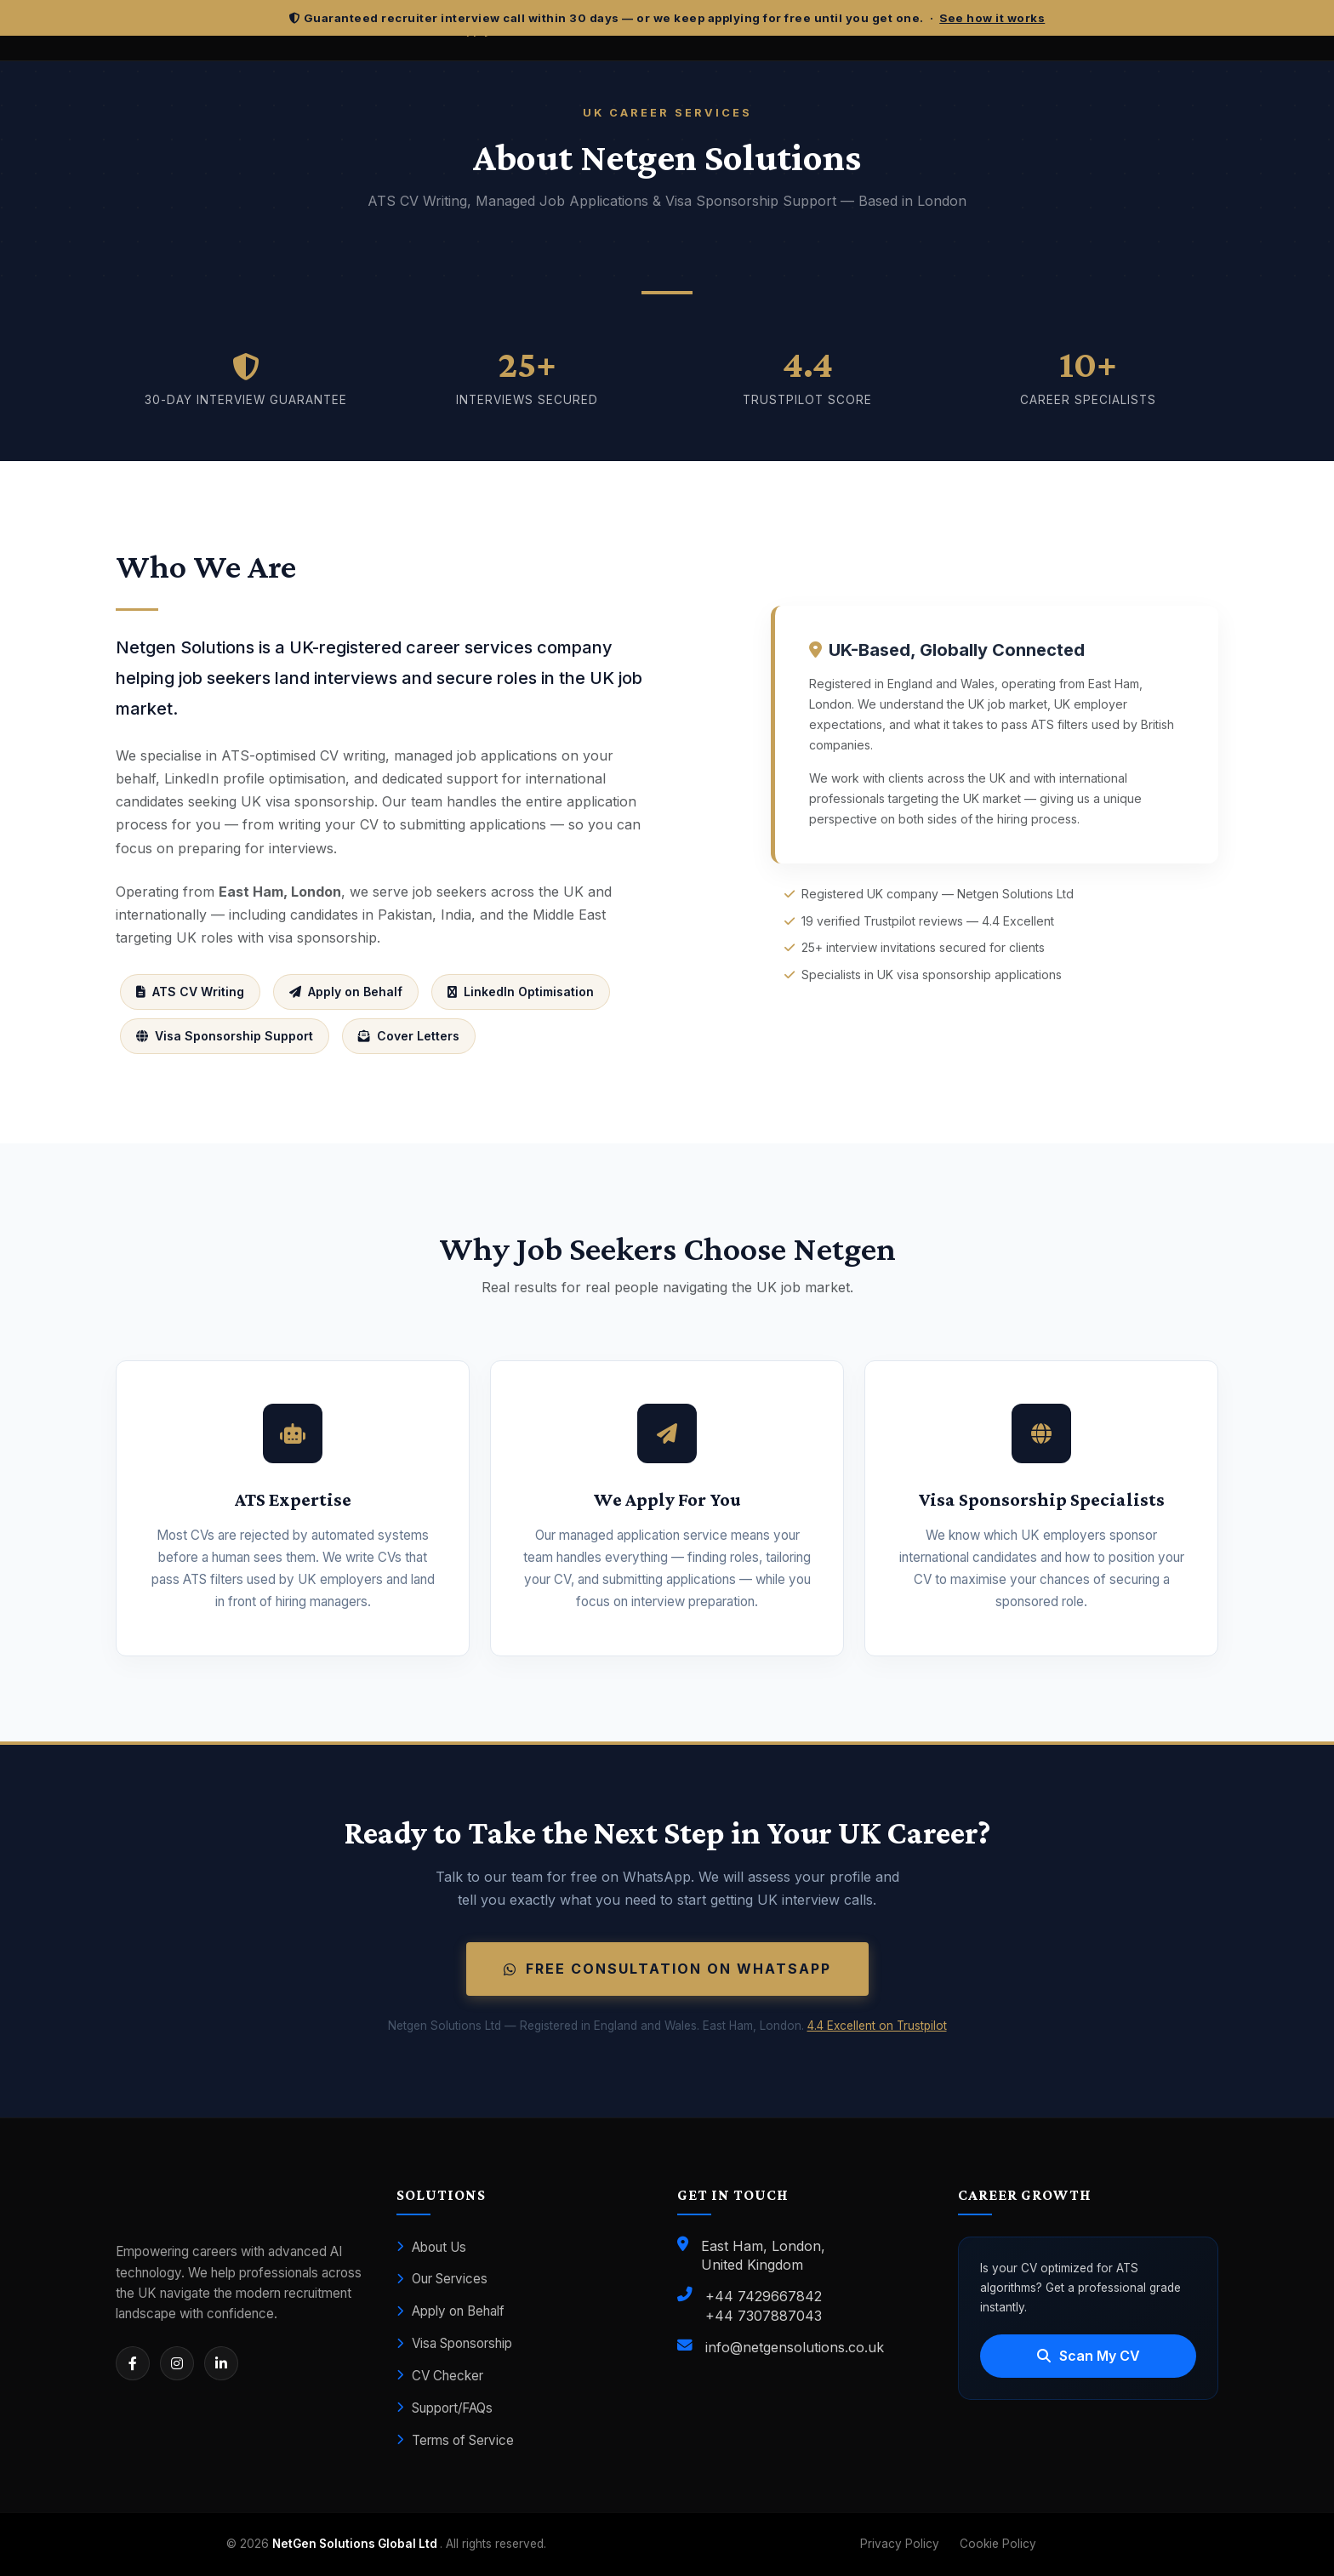  What do you see at coordinates (998, 2543) in the screenshot?
I see `Cookie Policy` at bounding box center [998, 2543].